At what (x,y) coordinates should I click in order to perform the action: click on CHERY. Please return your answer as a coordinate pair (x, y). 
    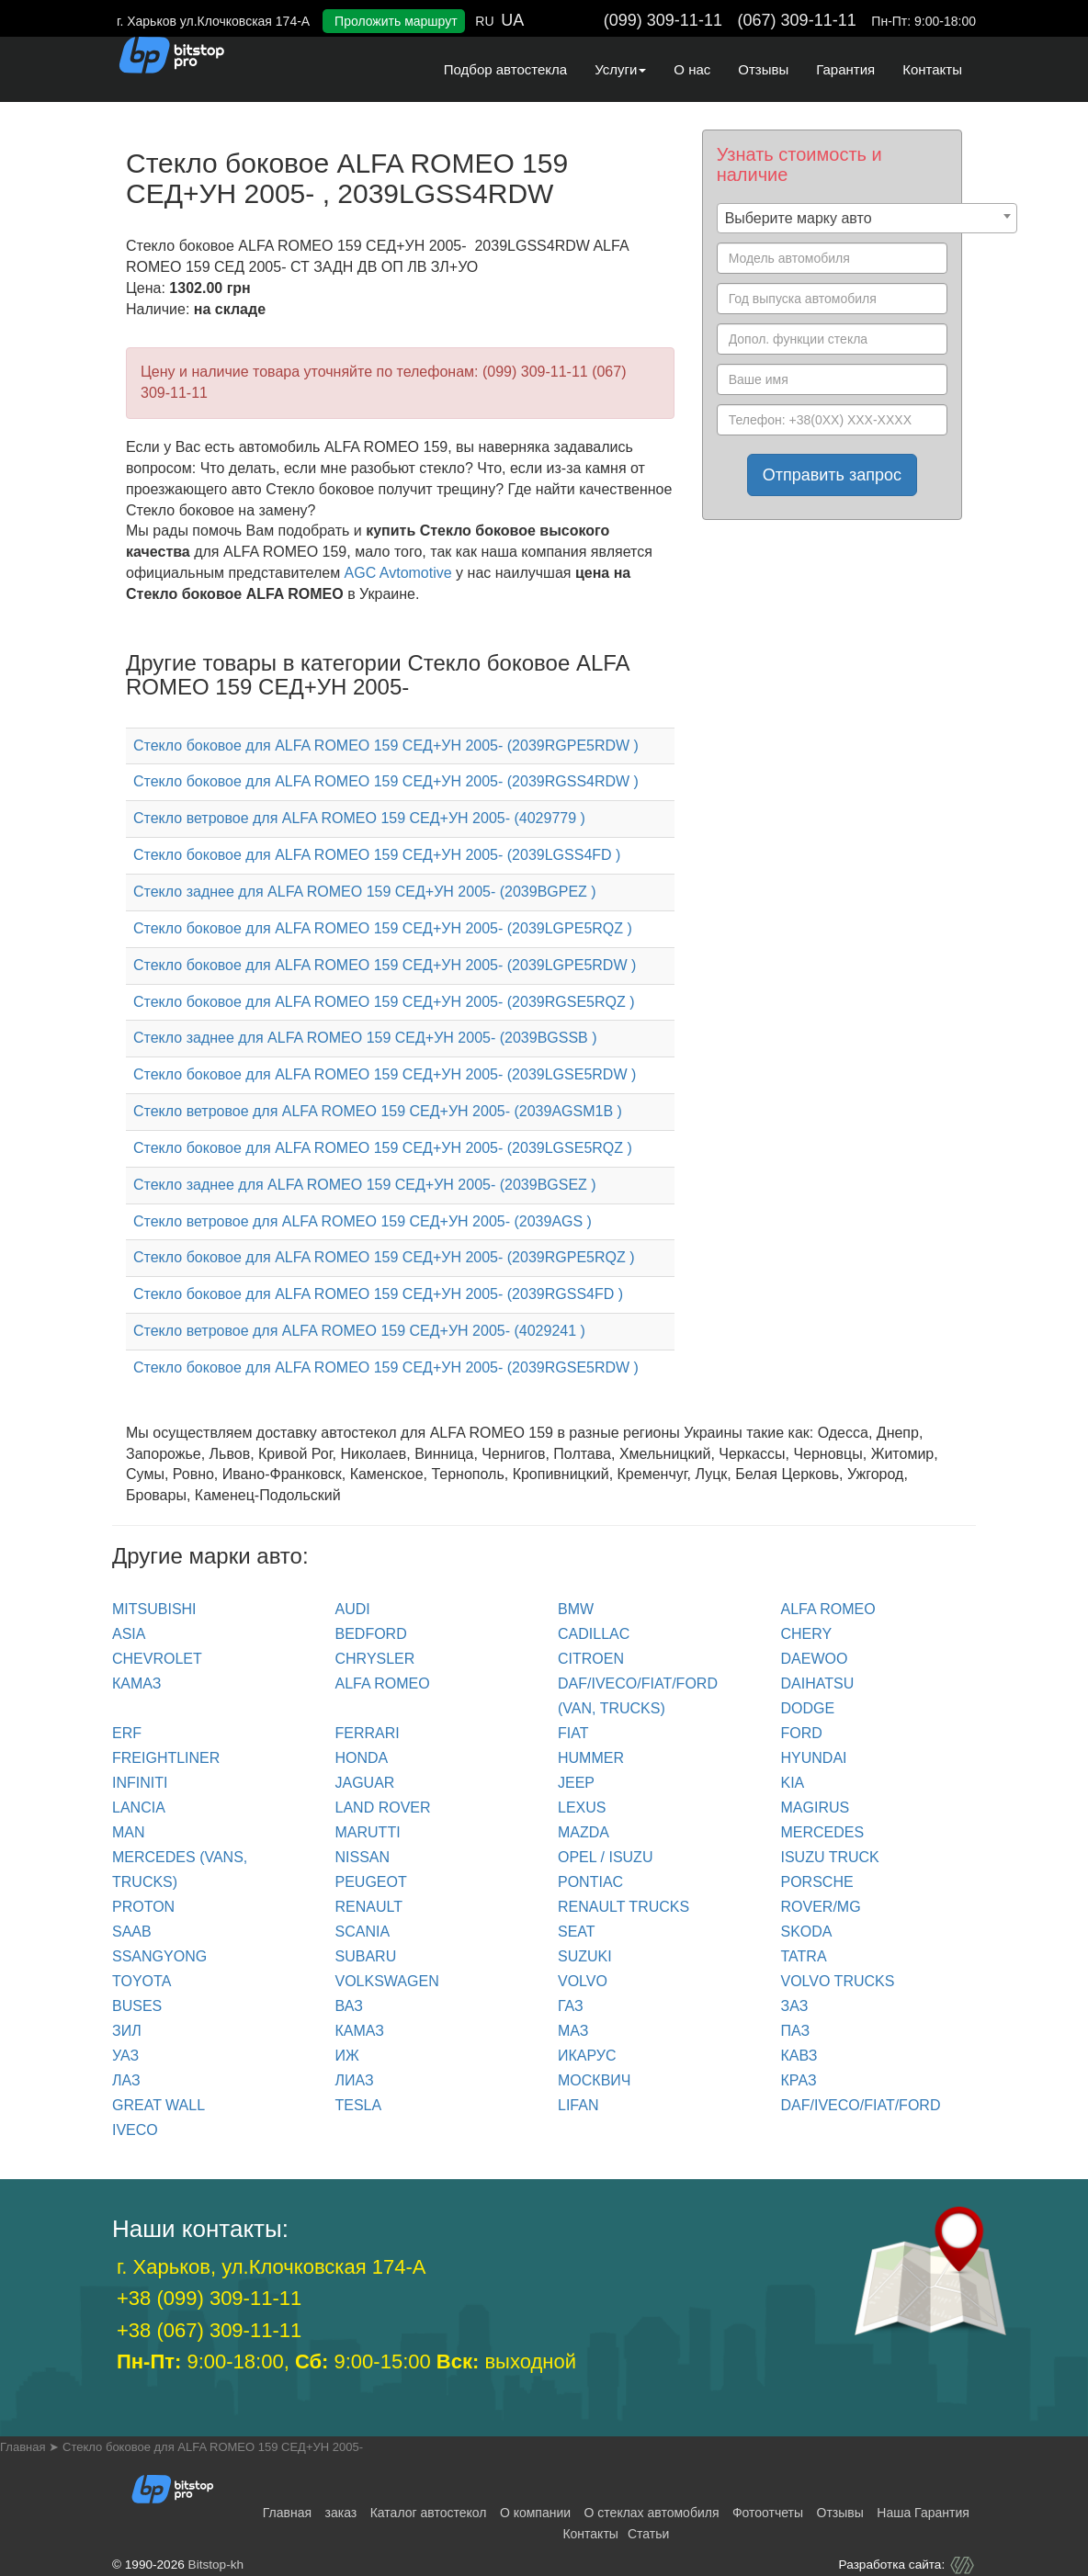
    Looking at the image, I should click on (807, 1634).